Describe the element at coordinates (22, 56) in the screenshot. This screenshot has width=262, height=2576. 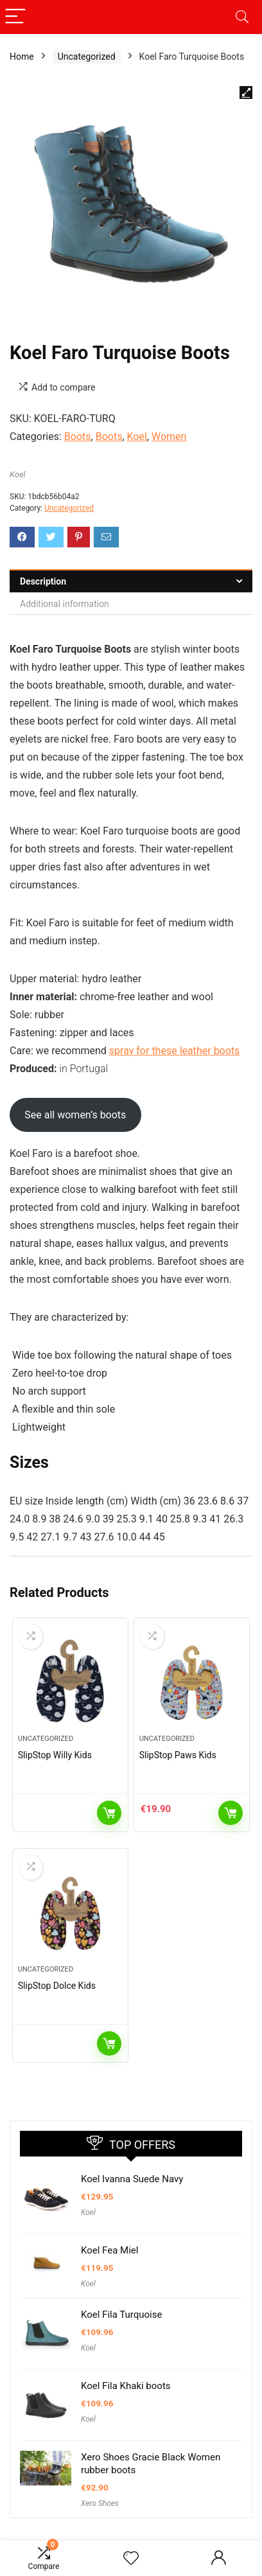
I see `Home` at that location.